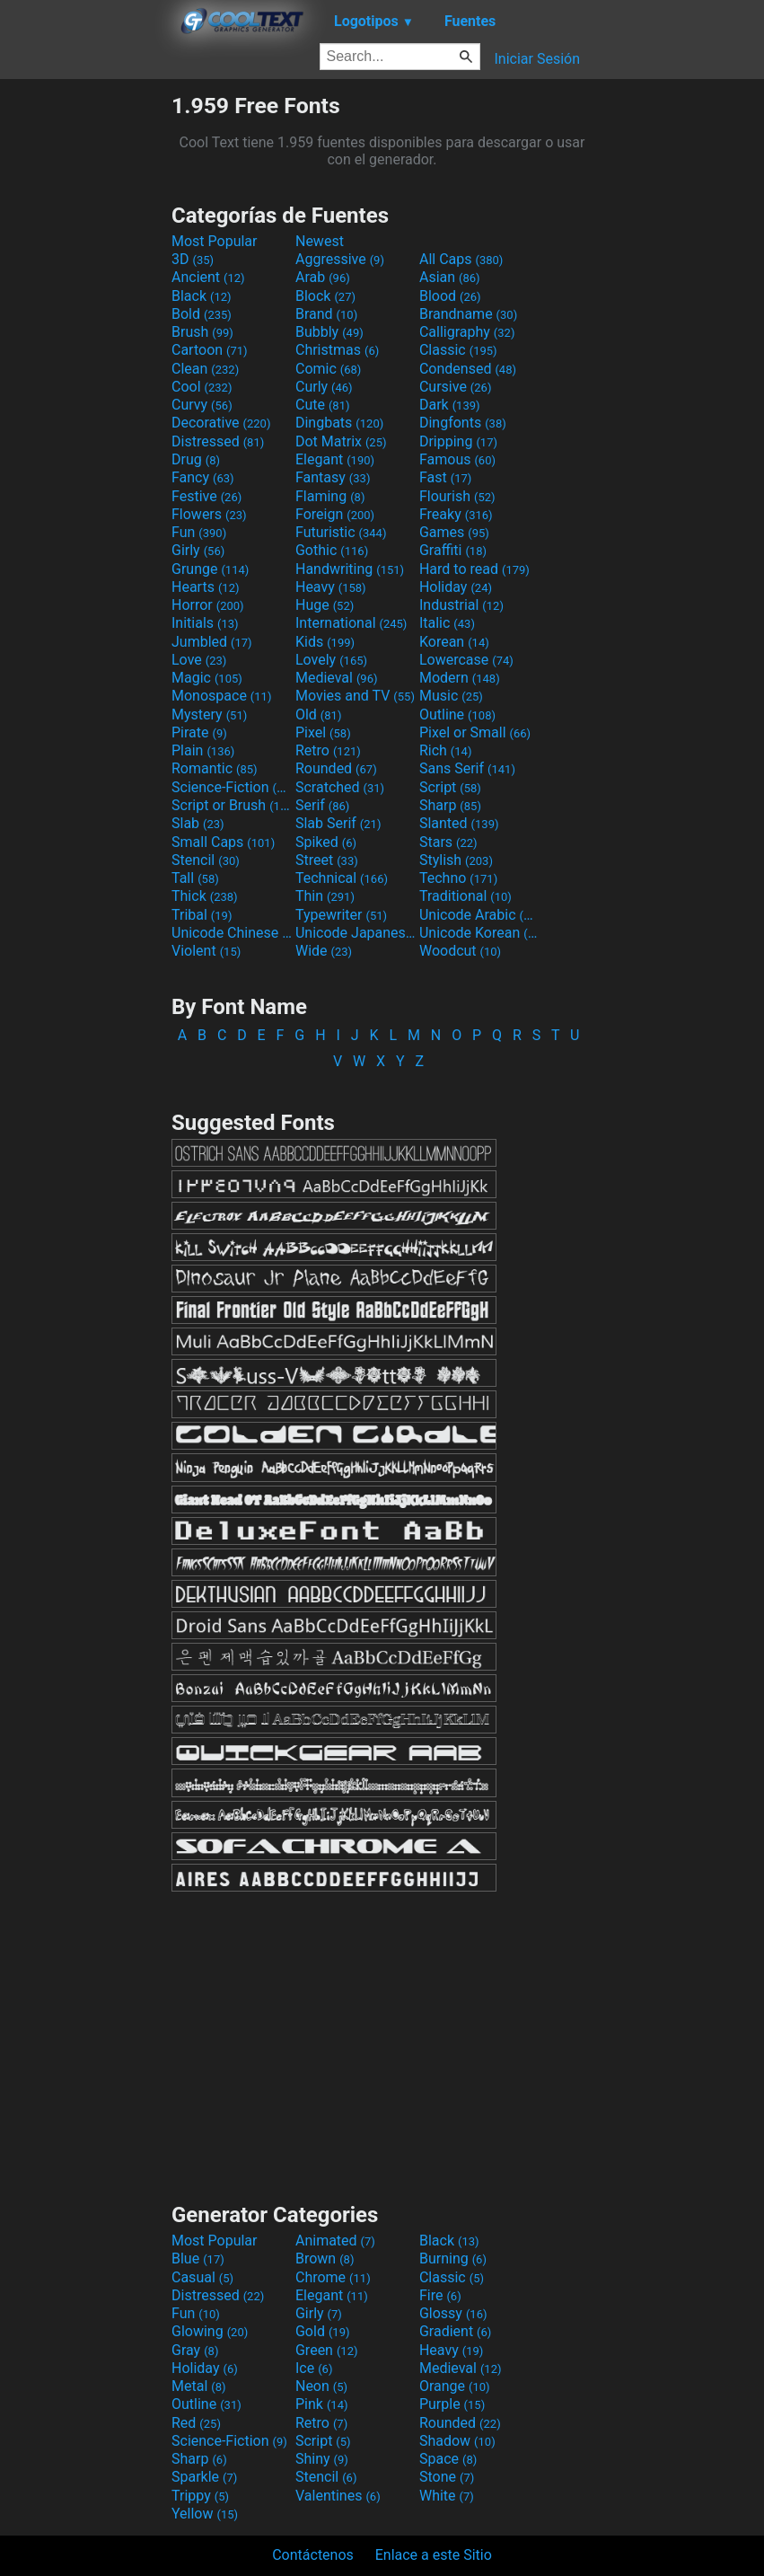  I want to click on Flowers, so click(209, 514).